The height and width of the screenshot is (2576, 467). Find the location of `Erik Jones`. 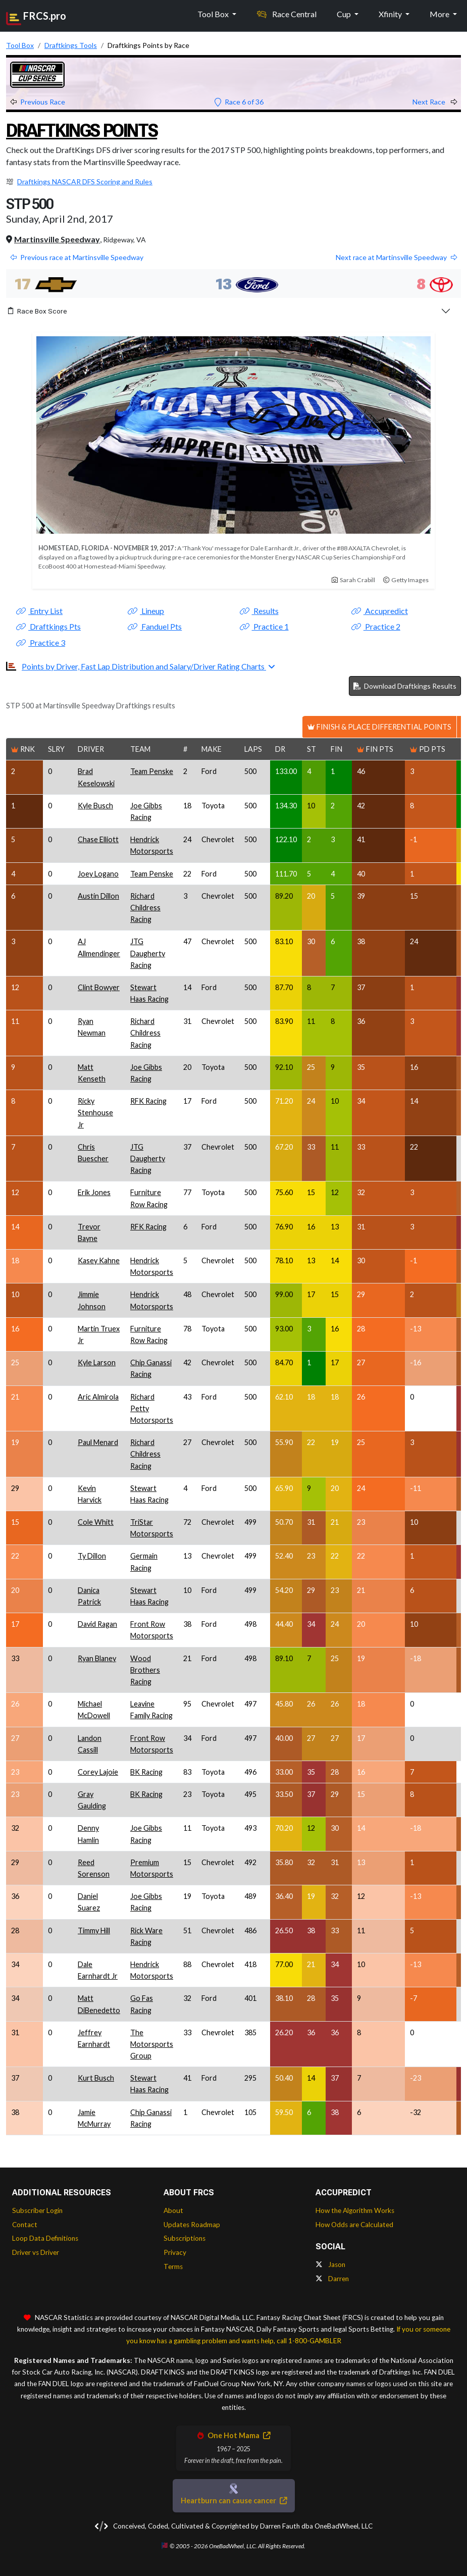

Erik Jones is located at coordinates (94, 1192).